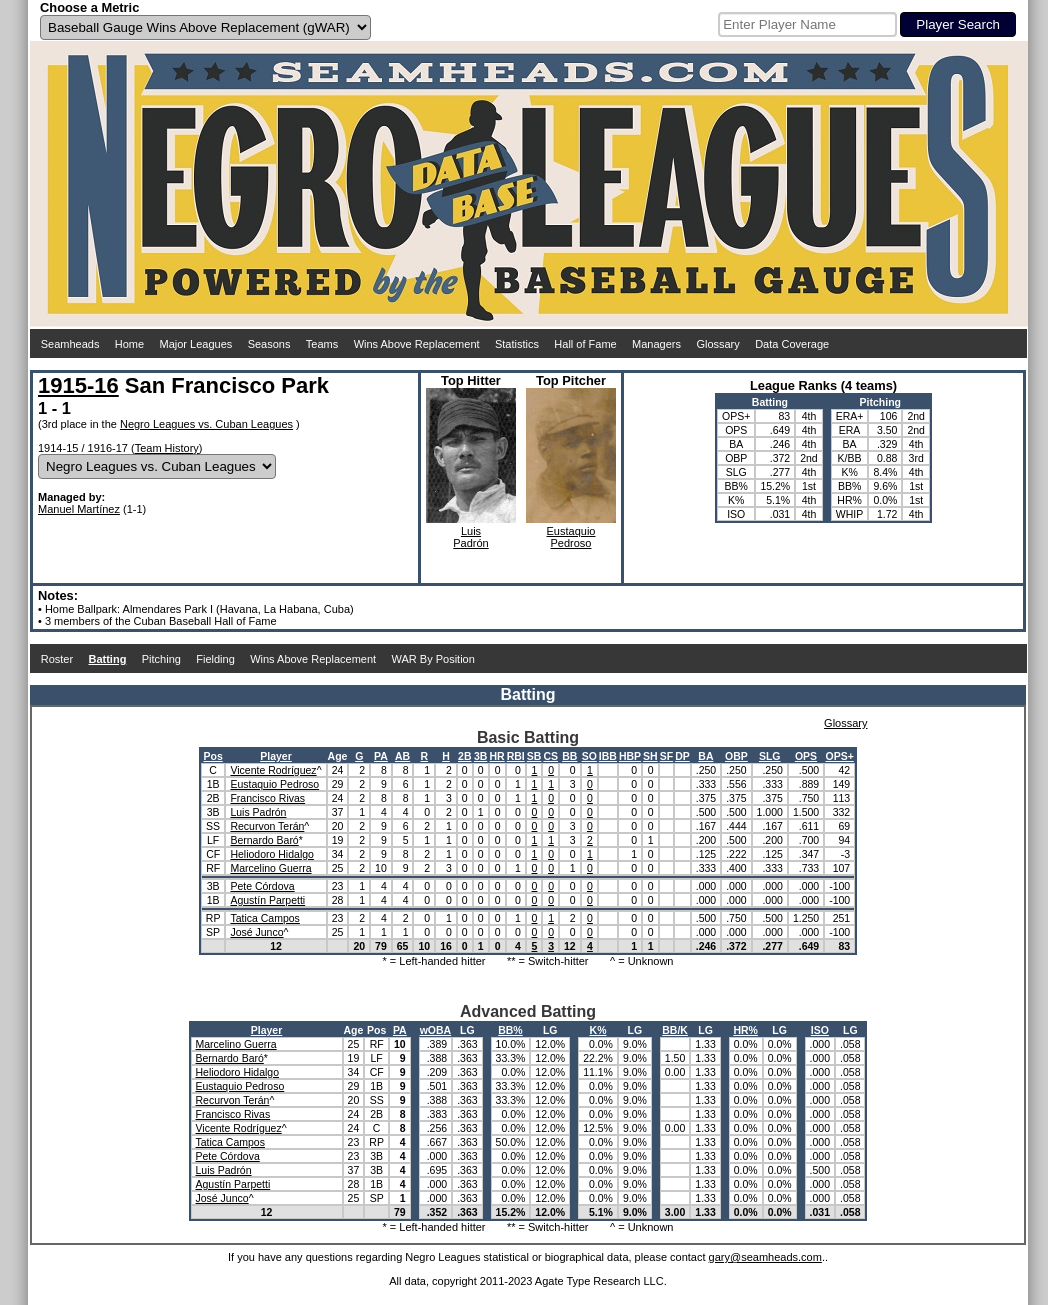  Describe the element at coordinates (464, 756) in the screenshot. I see `2B` at that location.